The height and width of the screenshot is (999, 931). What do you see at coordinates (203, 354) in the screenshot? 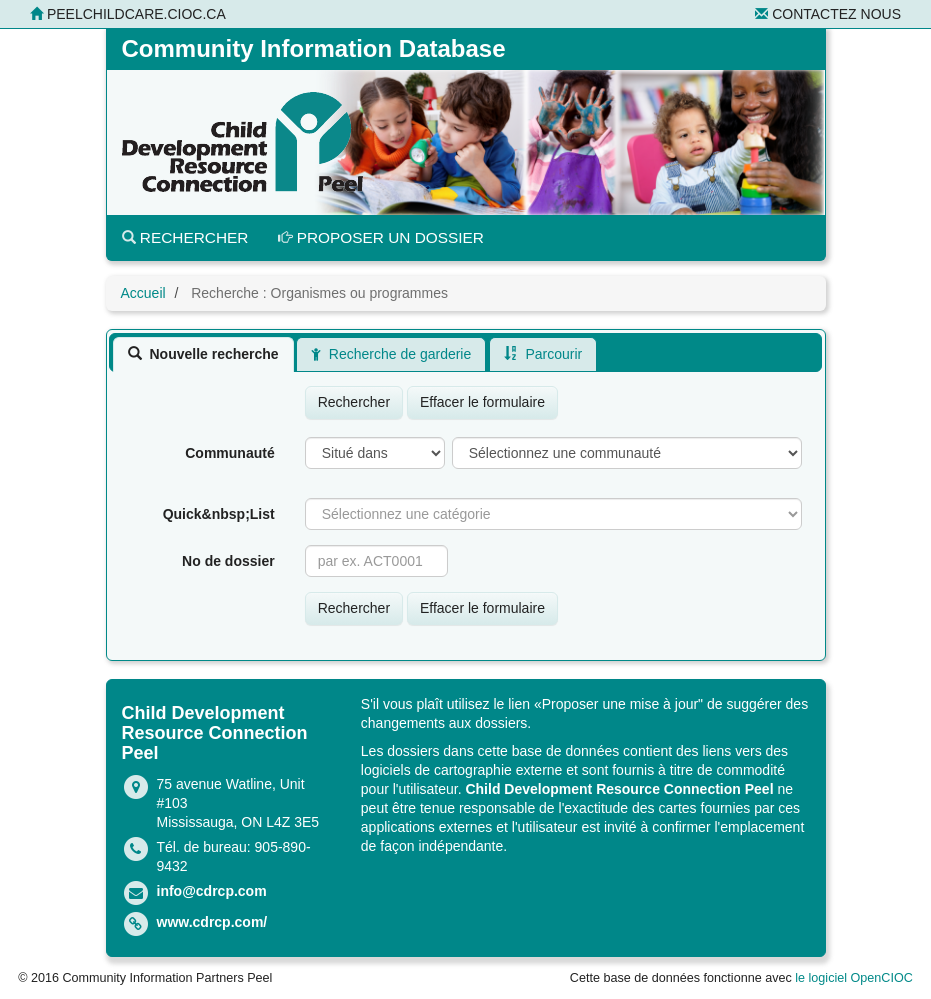
I see `Nouvelle recherche [presentation]` at bounding box center [203, 354].